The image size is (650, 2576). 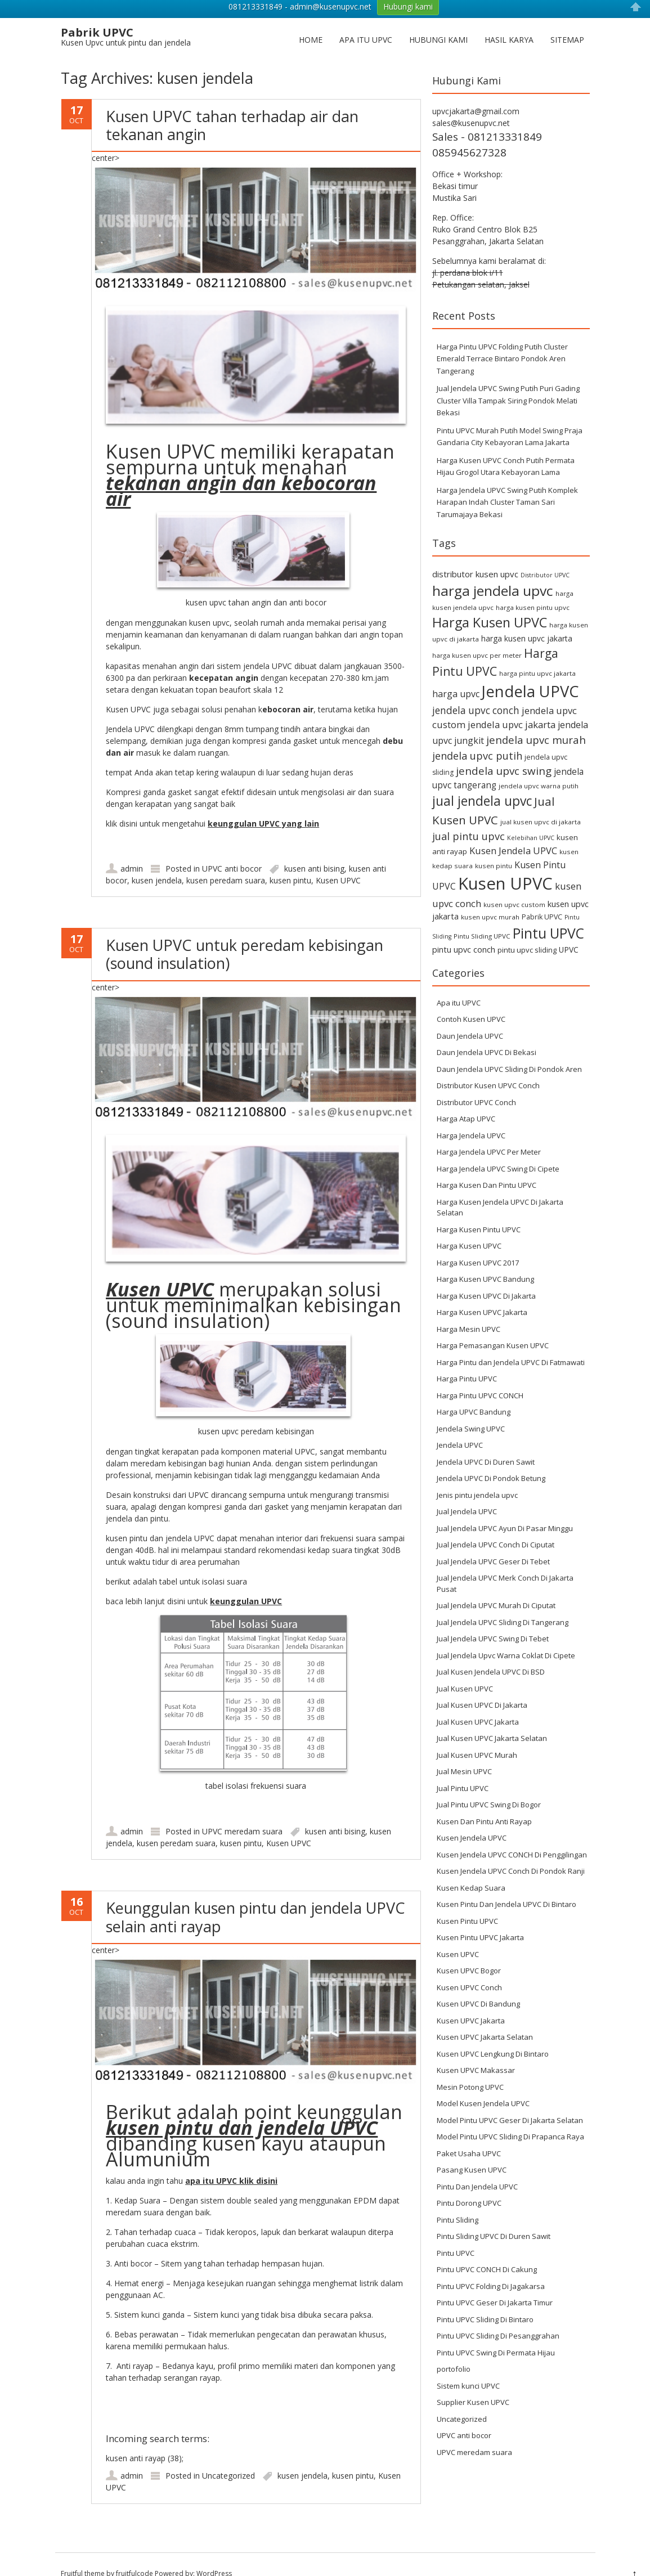 I want to click on Harga UPVC Bandung, so click(x=473, y=1393).